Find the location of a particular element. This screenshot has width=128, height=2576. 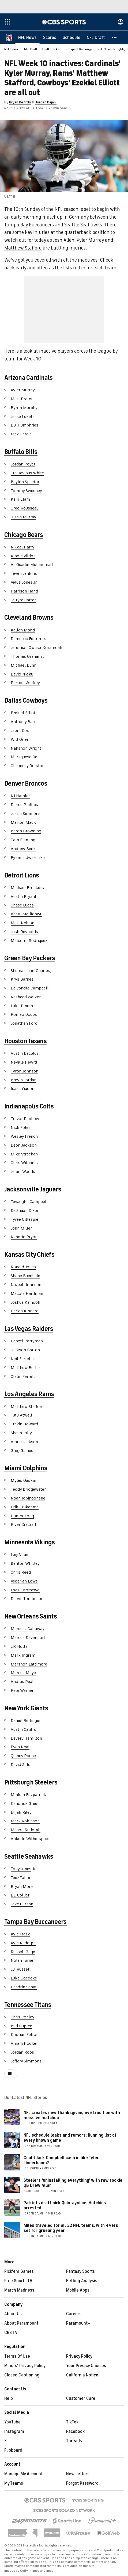

Benton Whitley is located at coordinates (25, 1563).